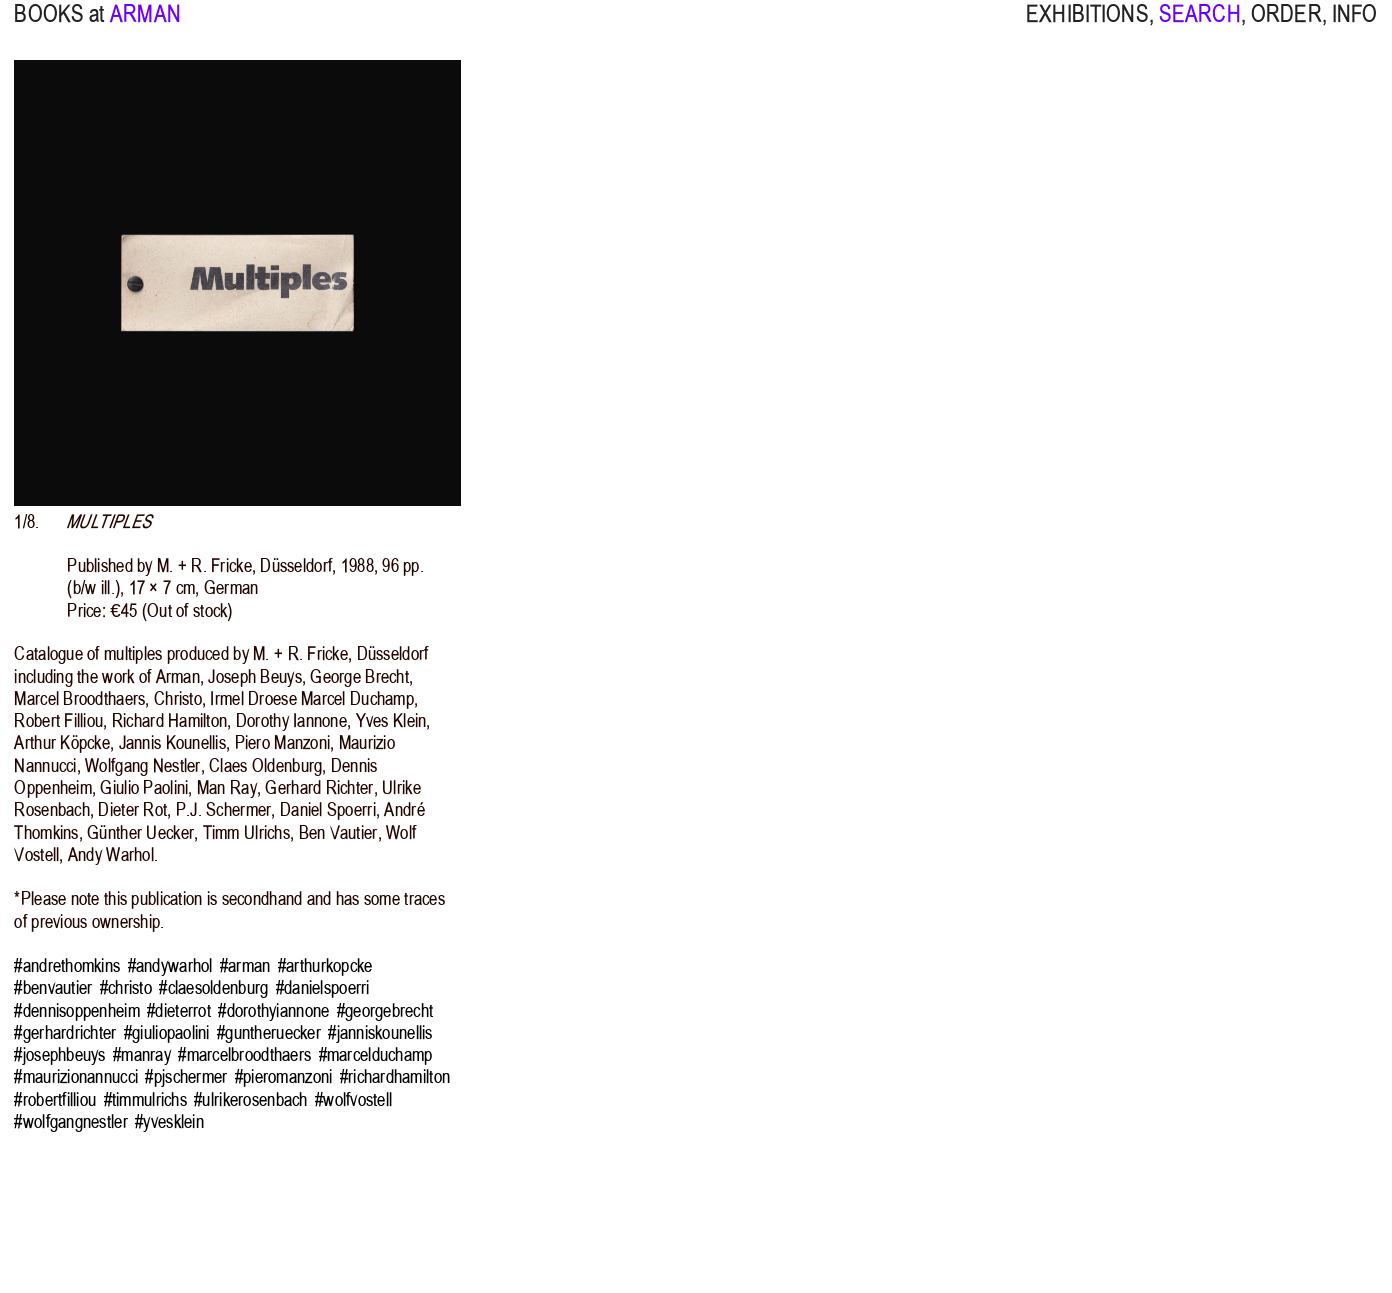  I want to click on ORDER, so click(1286, 27).